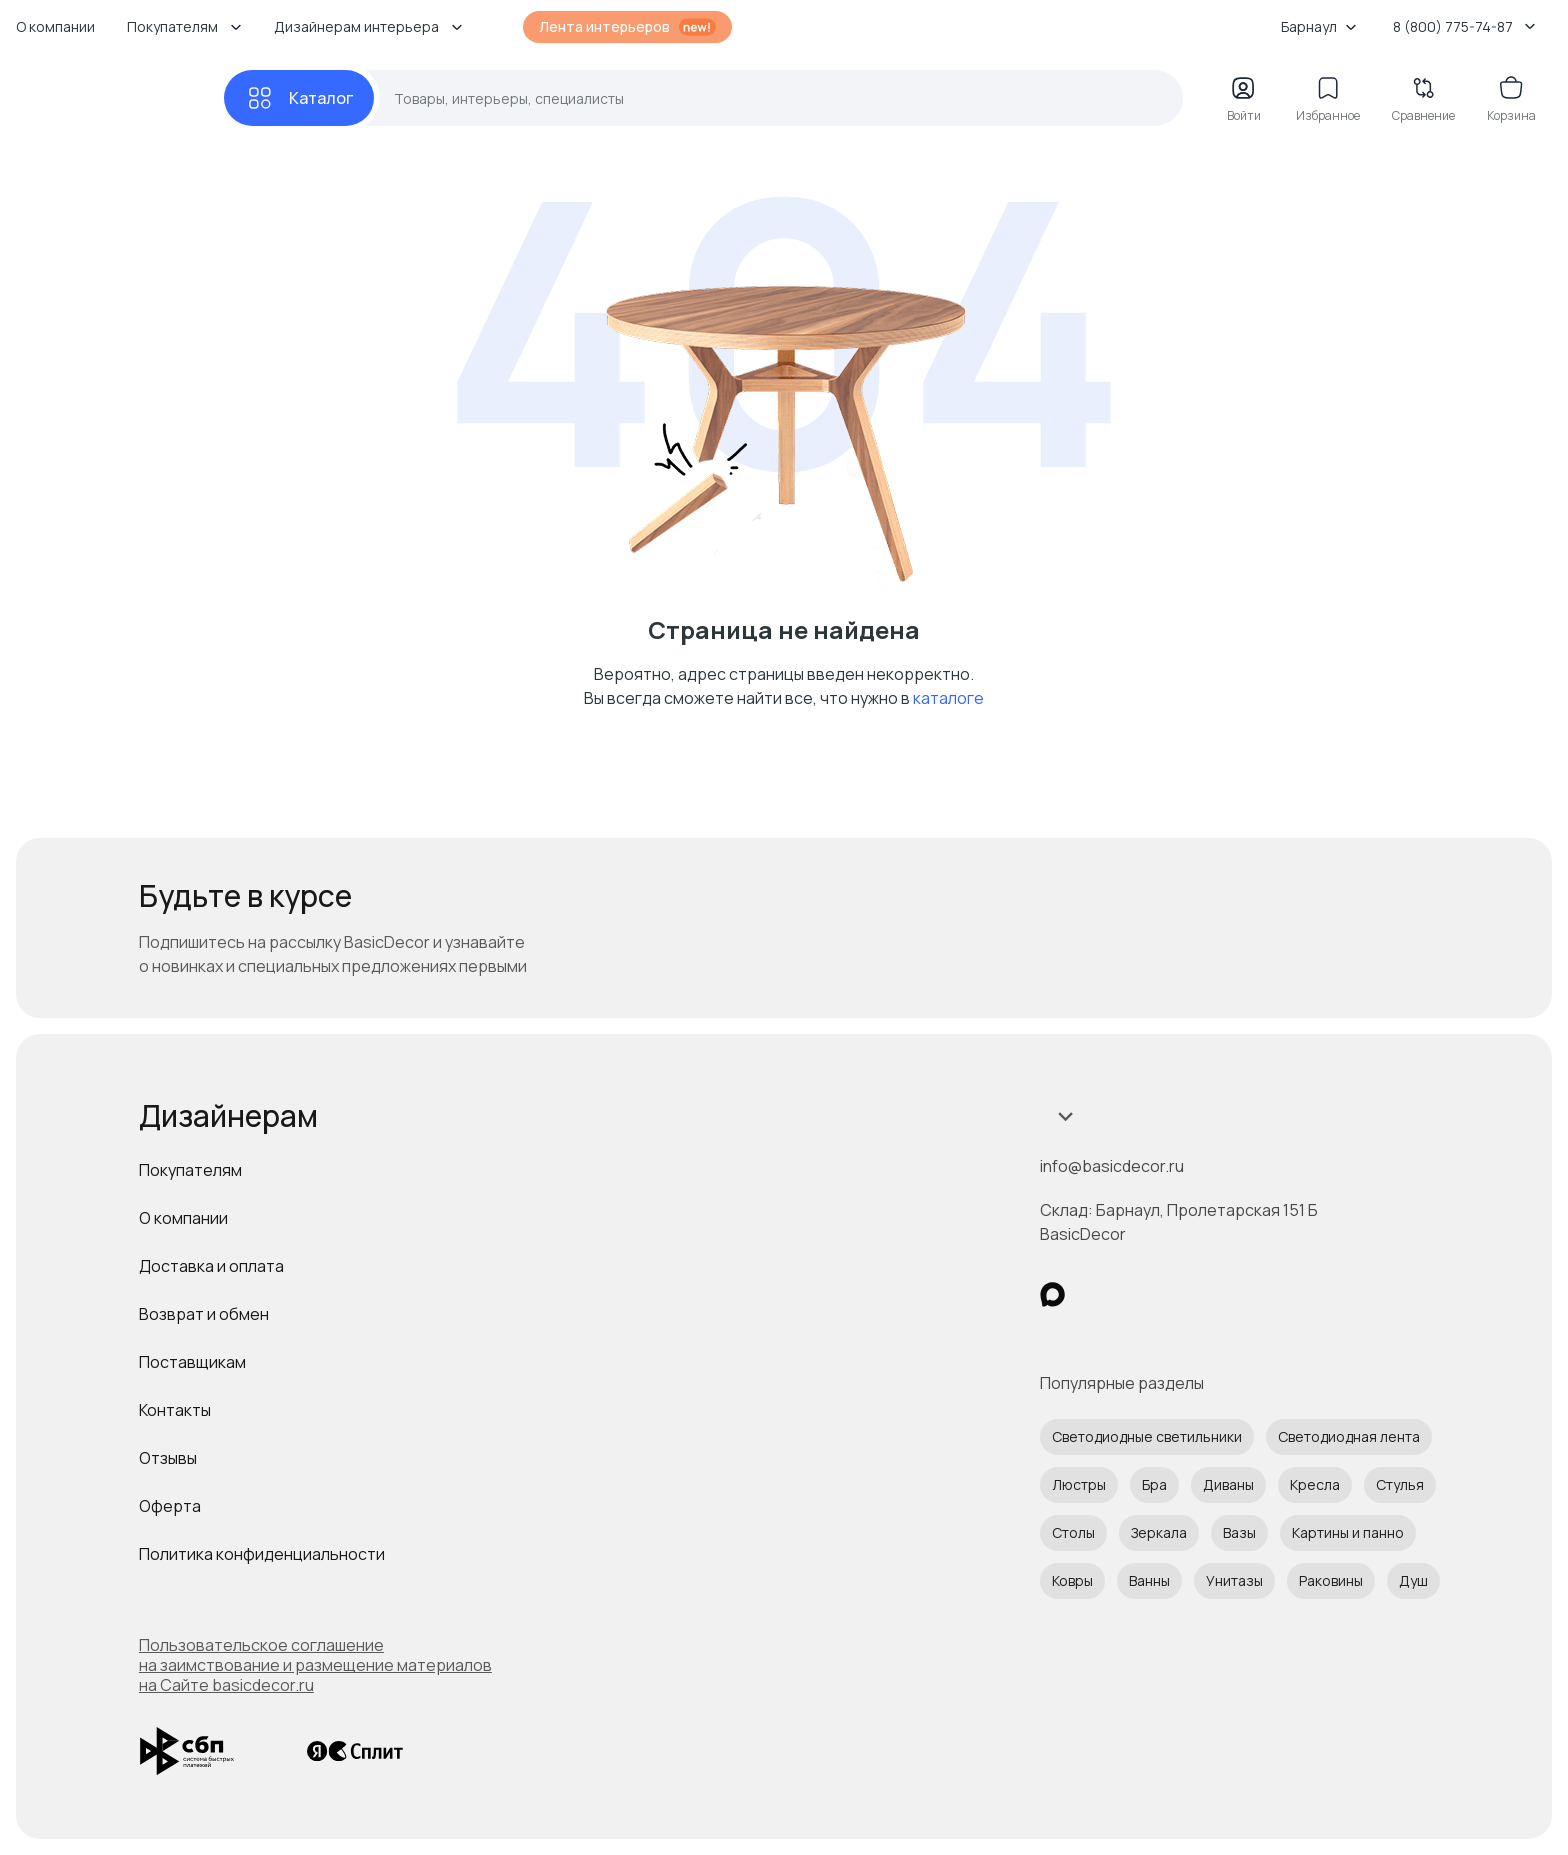 The image size is (1568, 1855). Describe the element at coordinates (1349, 1436) in the screenshot. I see `Светодиодная лента` at that location.